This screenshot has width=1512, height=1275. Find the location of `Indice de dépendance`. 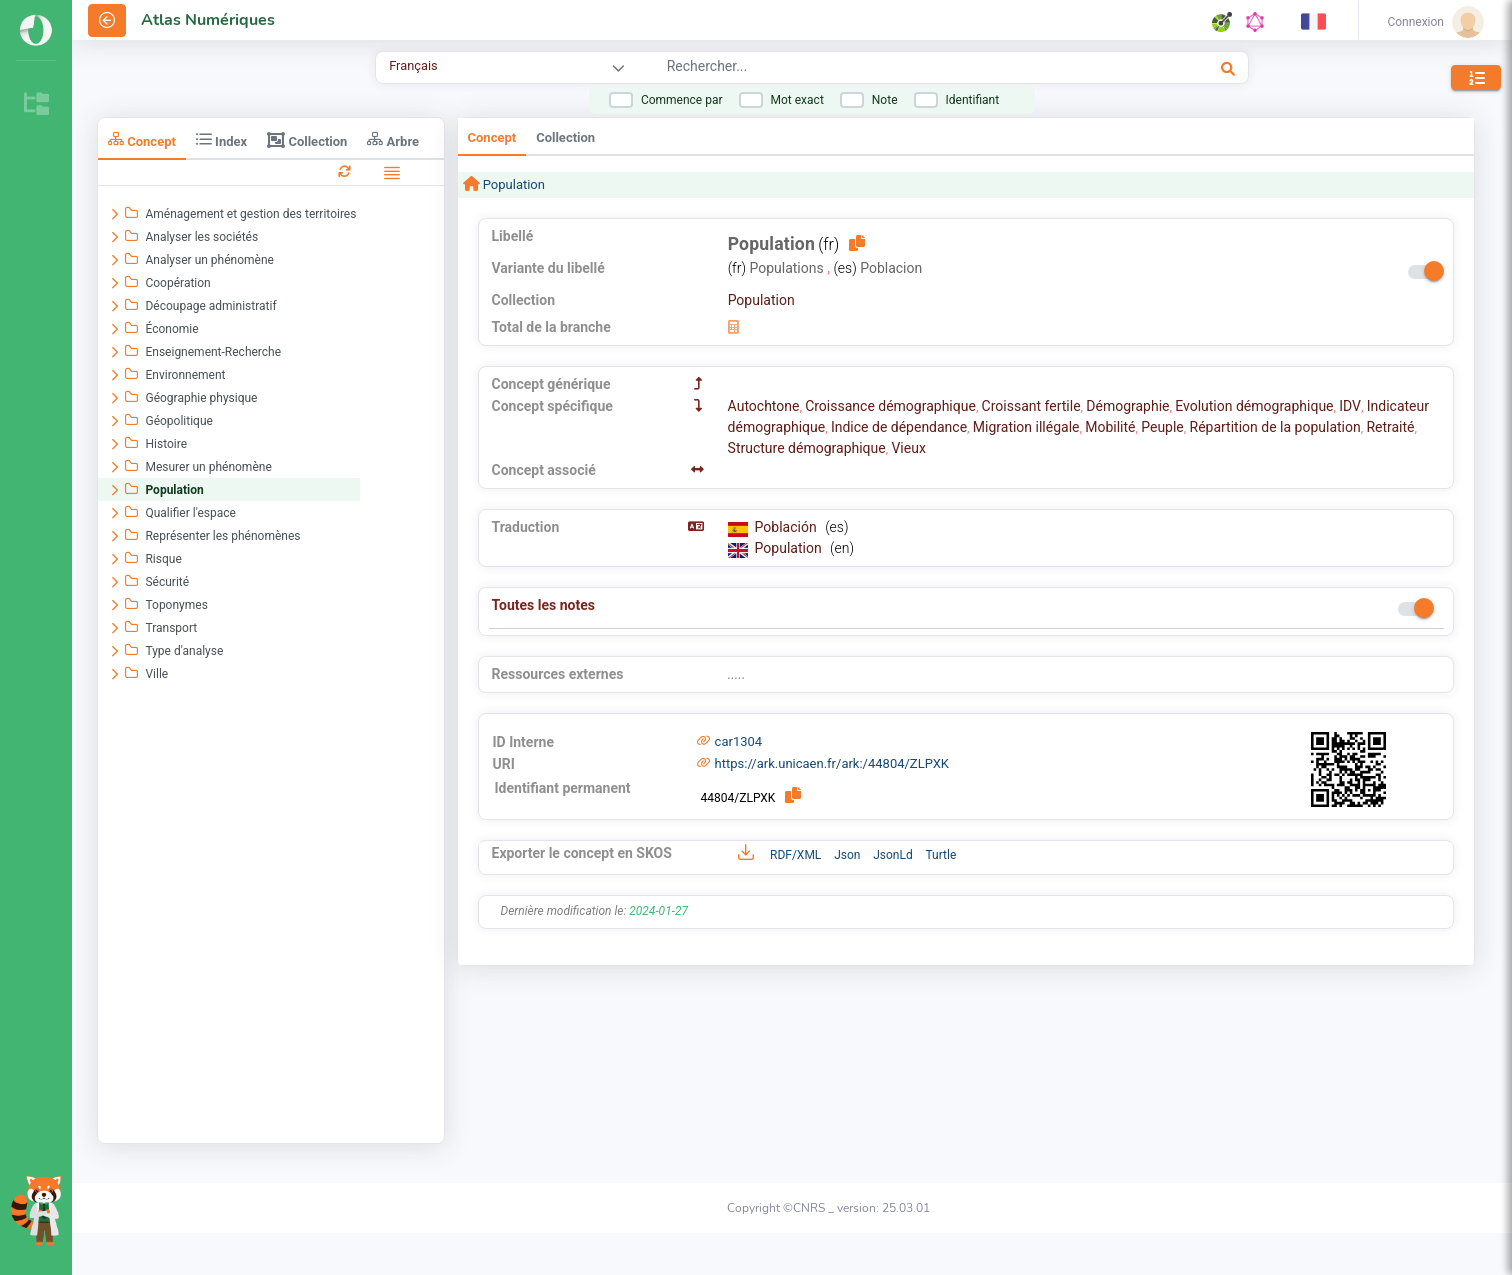

Indice de dépendance is located at coordinates (899, 427).